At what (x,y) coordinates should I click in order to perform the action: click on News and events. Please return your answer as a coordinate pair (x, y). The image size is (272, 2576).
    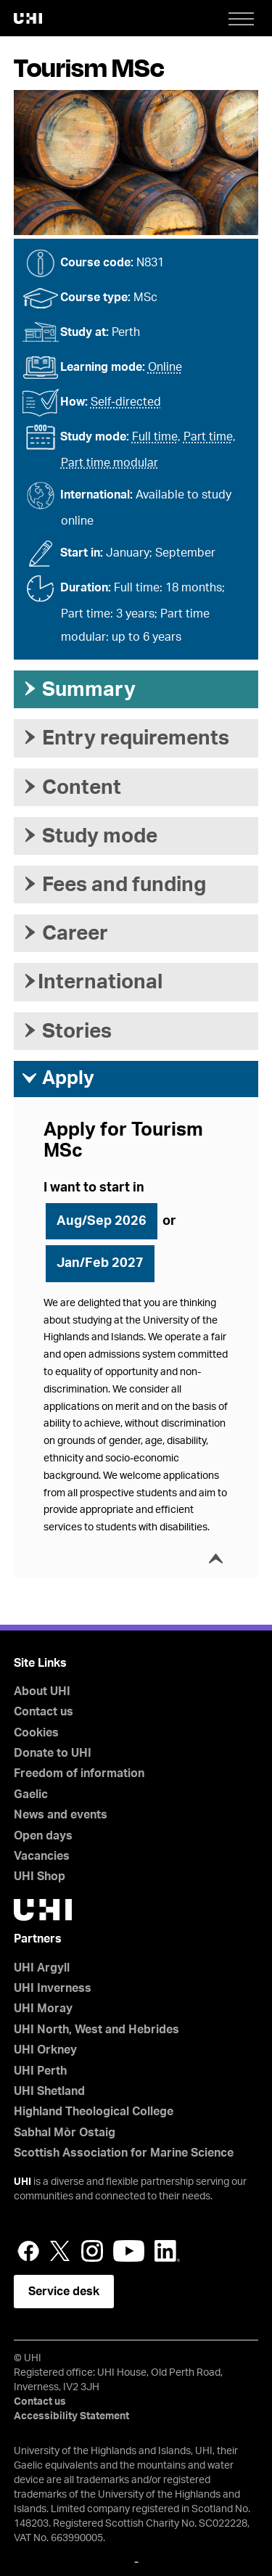
    Looking at the image, I should click on (60, 1815).